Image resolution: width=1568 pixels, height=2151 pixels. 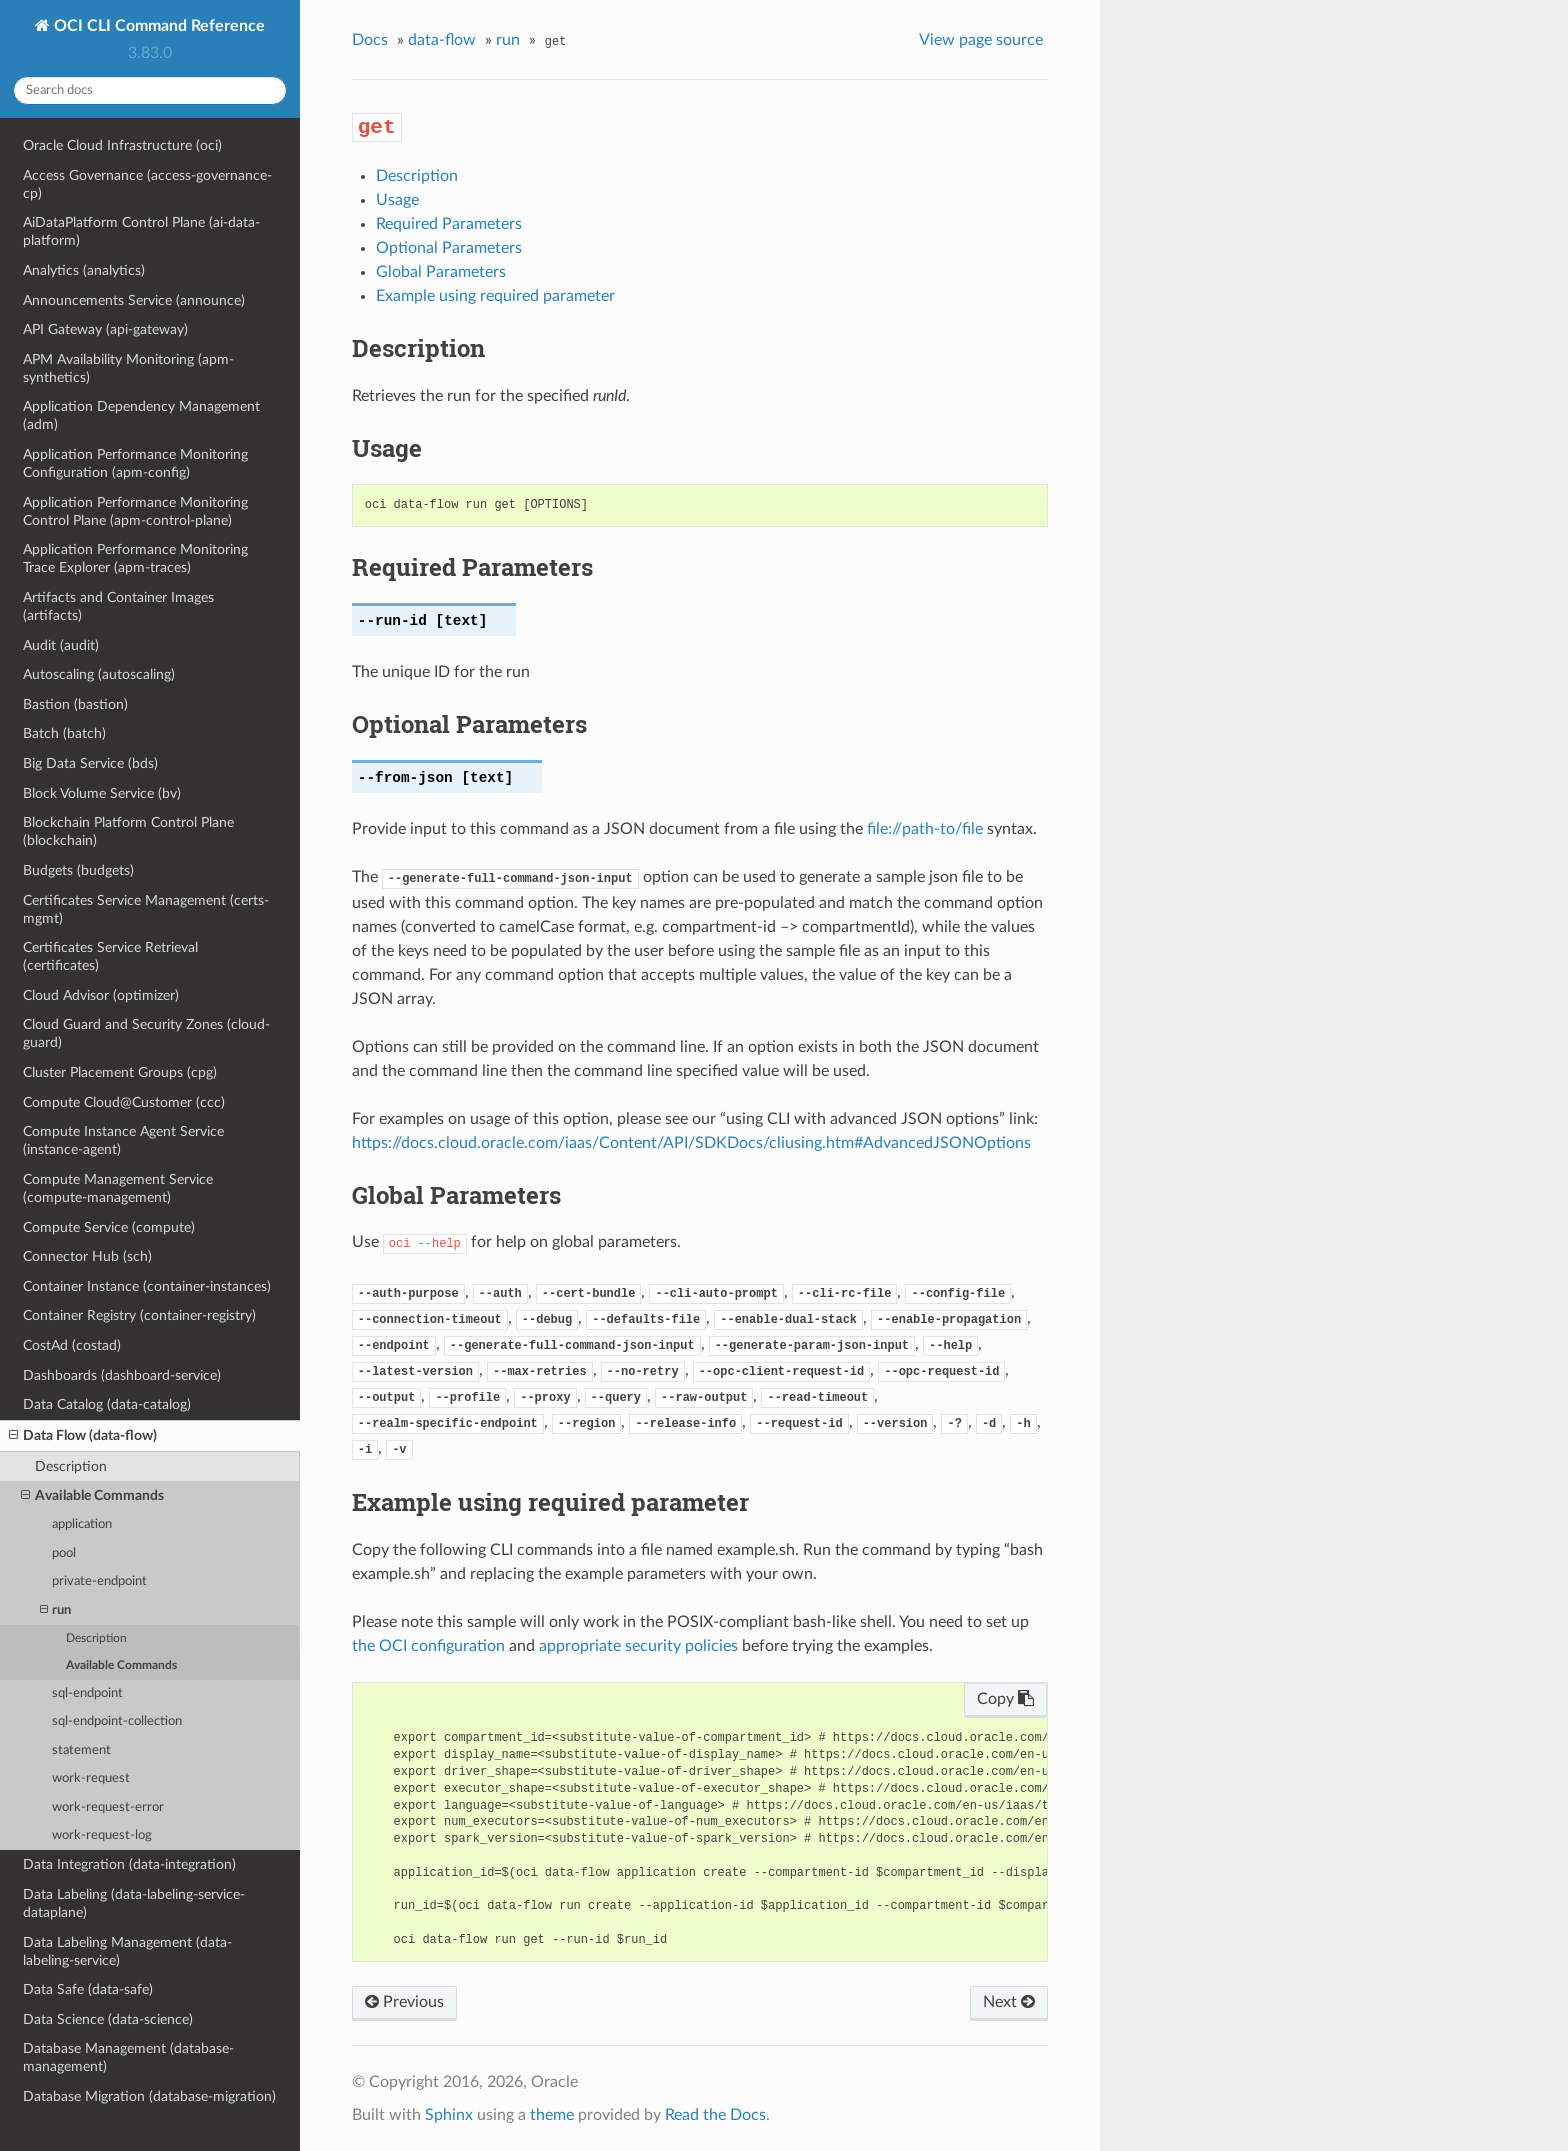 What do you see at coordinates (127, 1951) in the screenshot?
I see `Data Labeling Management (data-labeling-service)` at bounding box center [127, 1951].